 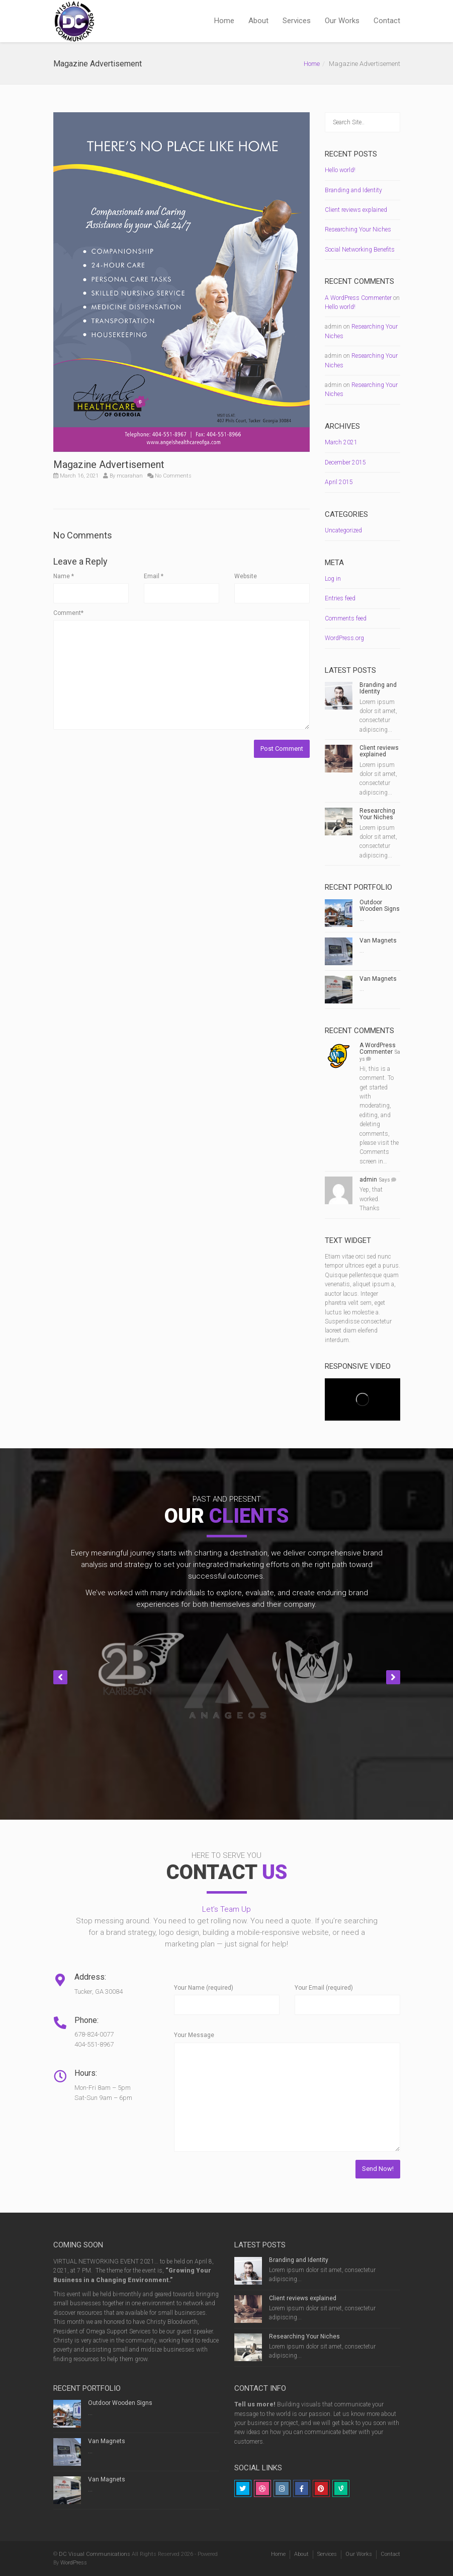 What do you see at coordinates (353, 190) in the screenshot?
I see `Branding and Identity` at bounding box center [353, 190].